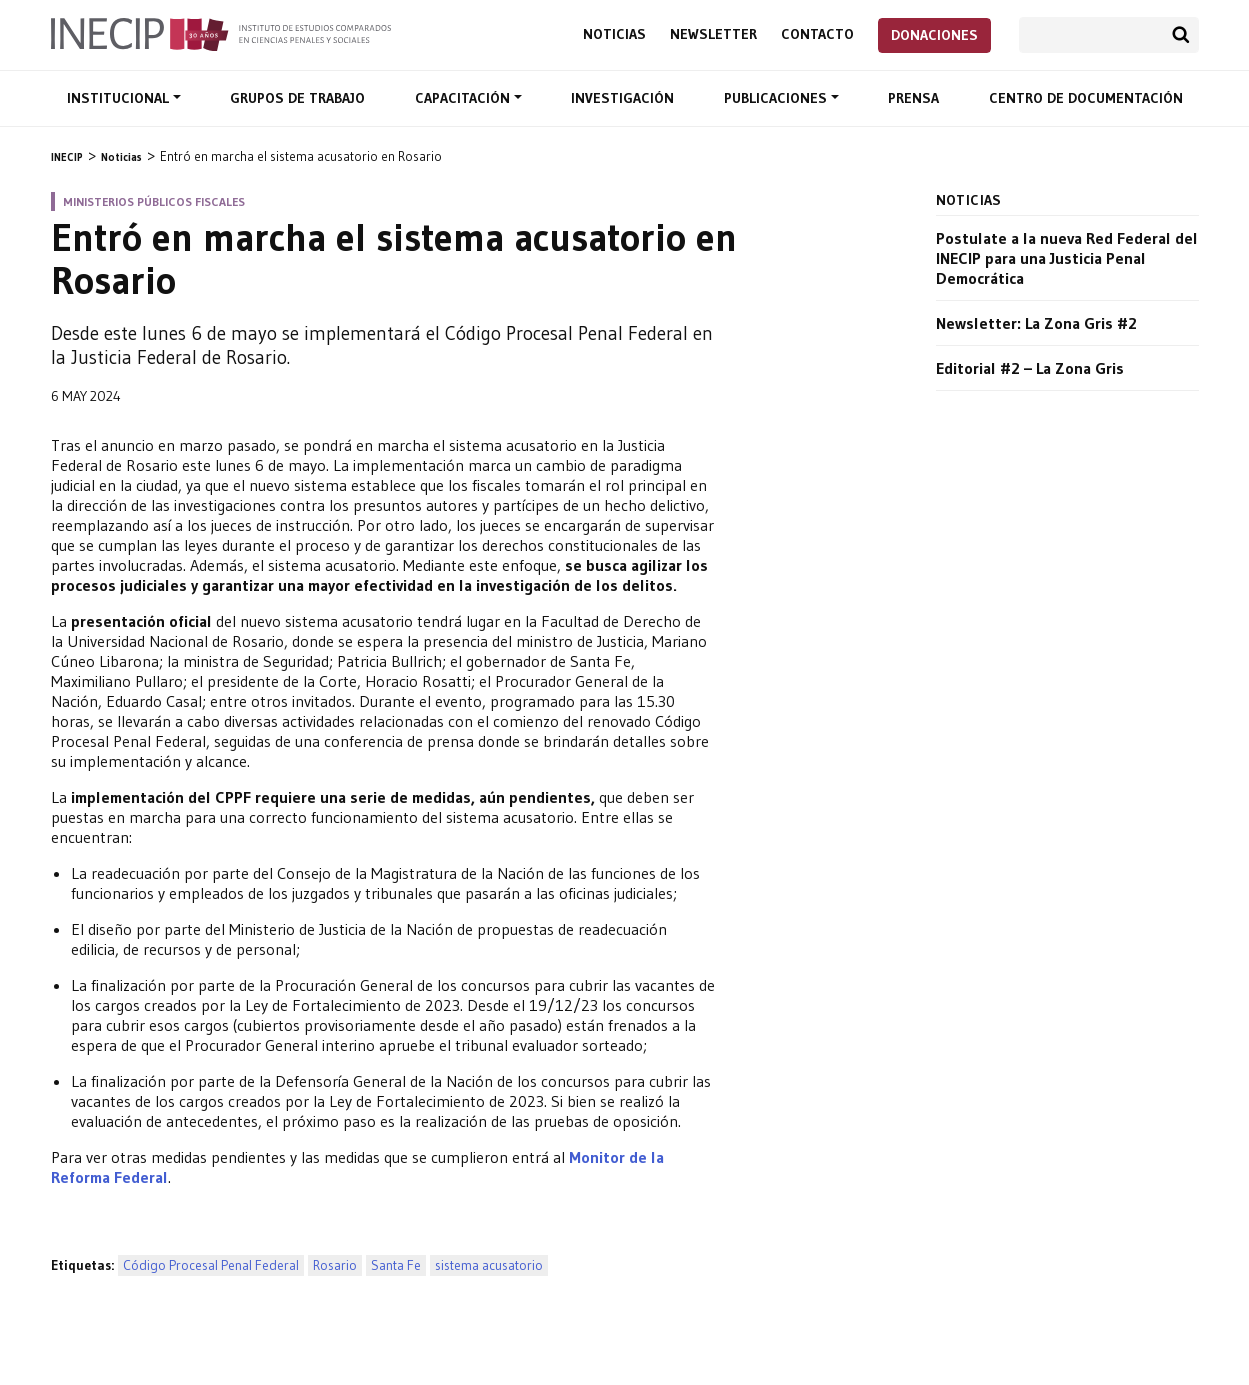 The height and width of the screenshot is (1385, 1249). What do you see at coordinates (1067, 258) in the screenshot?
I see `Postulate a la nueva Red Federal del INECIP para una Justicia Penal Democrática` at bounding box center [1067, 258].